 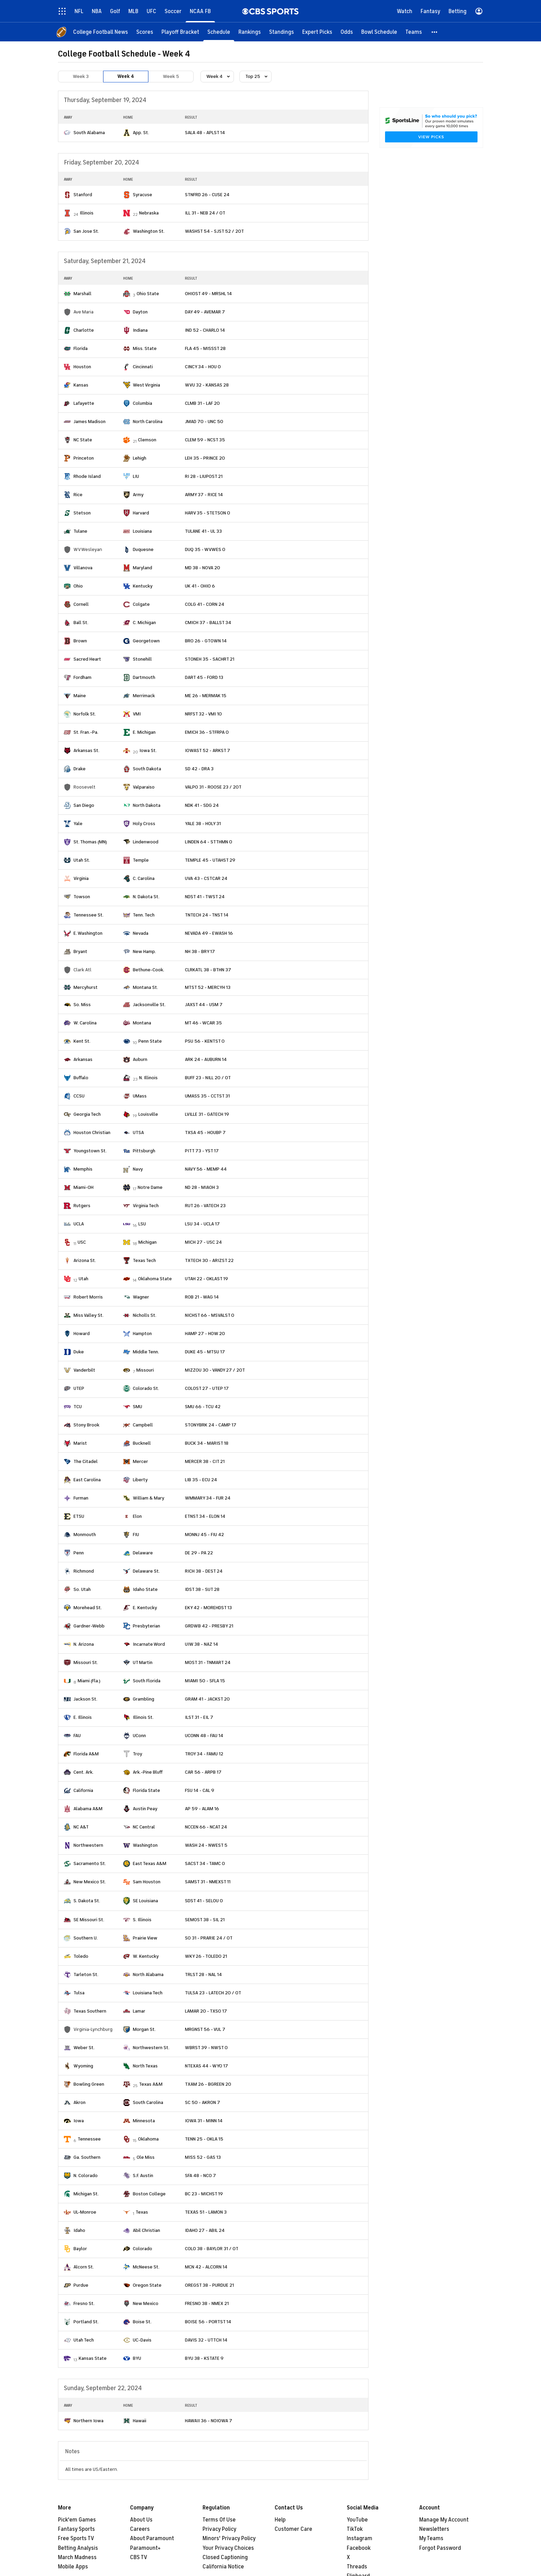 I want to click on So. Miss, so click(x=82, y=1005).